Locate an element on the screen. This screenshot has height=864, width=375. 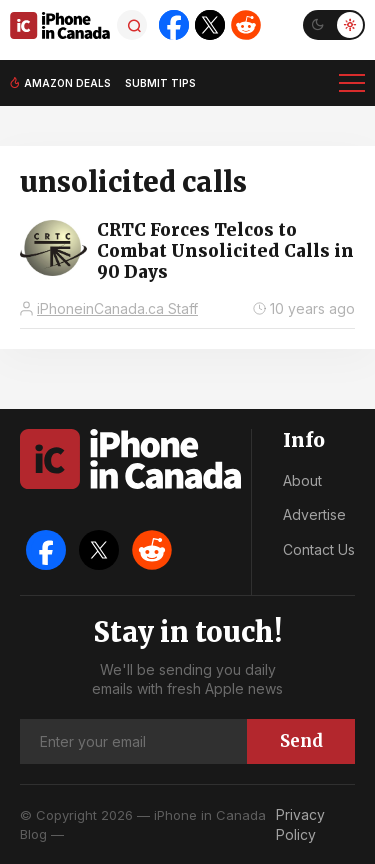
Advertise is located at coordinates (314, 514).